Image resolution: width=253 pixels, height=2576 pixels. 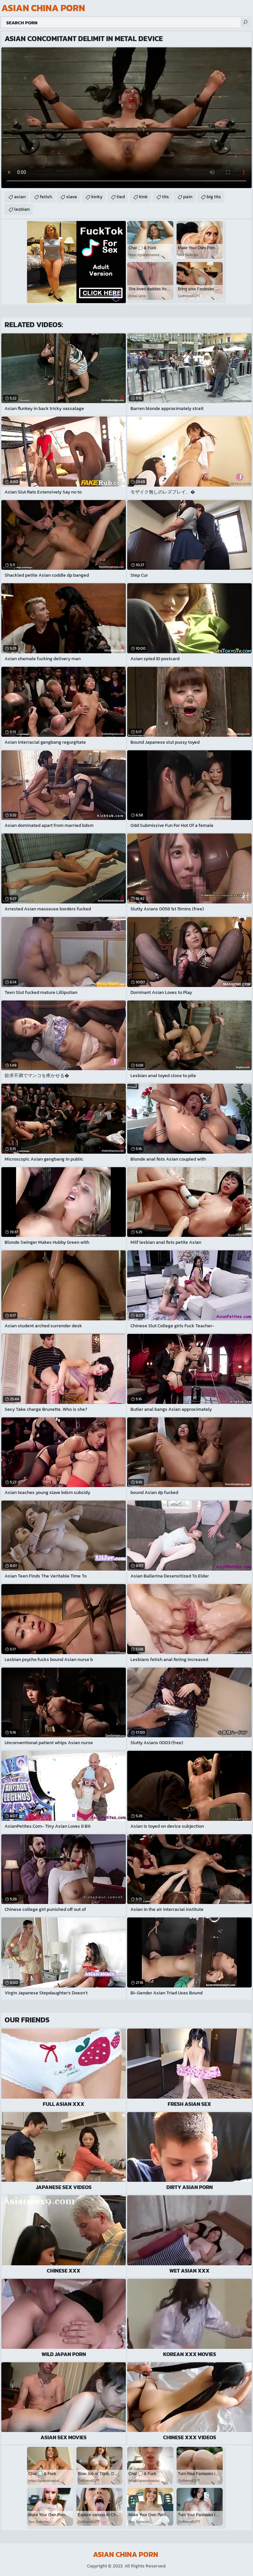 What do you see at coordinates (46, 196) in the screenshot?
I see `fetish` at bounding box center [46, 196].